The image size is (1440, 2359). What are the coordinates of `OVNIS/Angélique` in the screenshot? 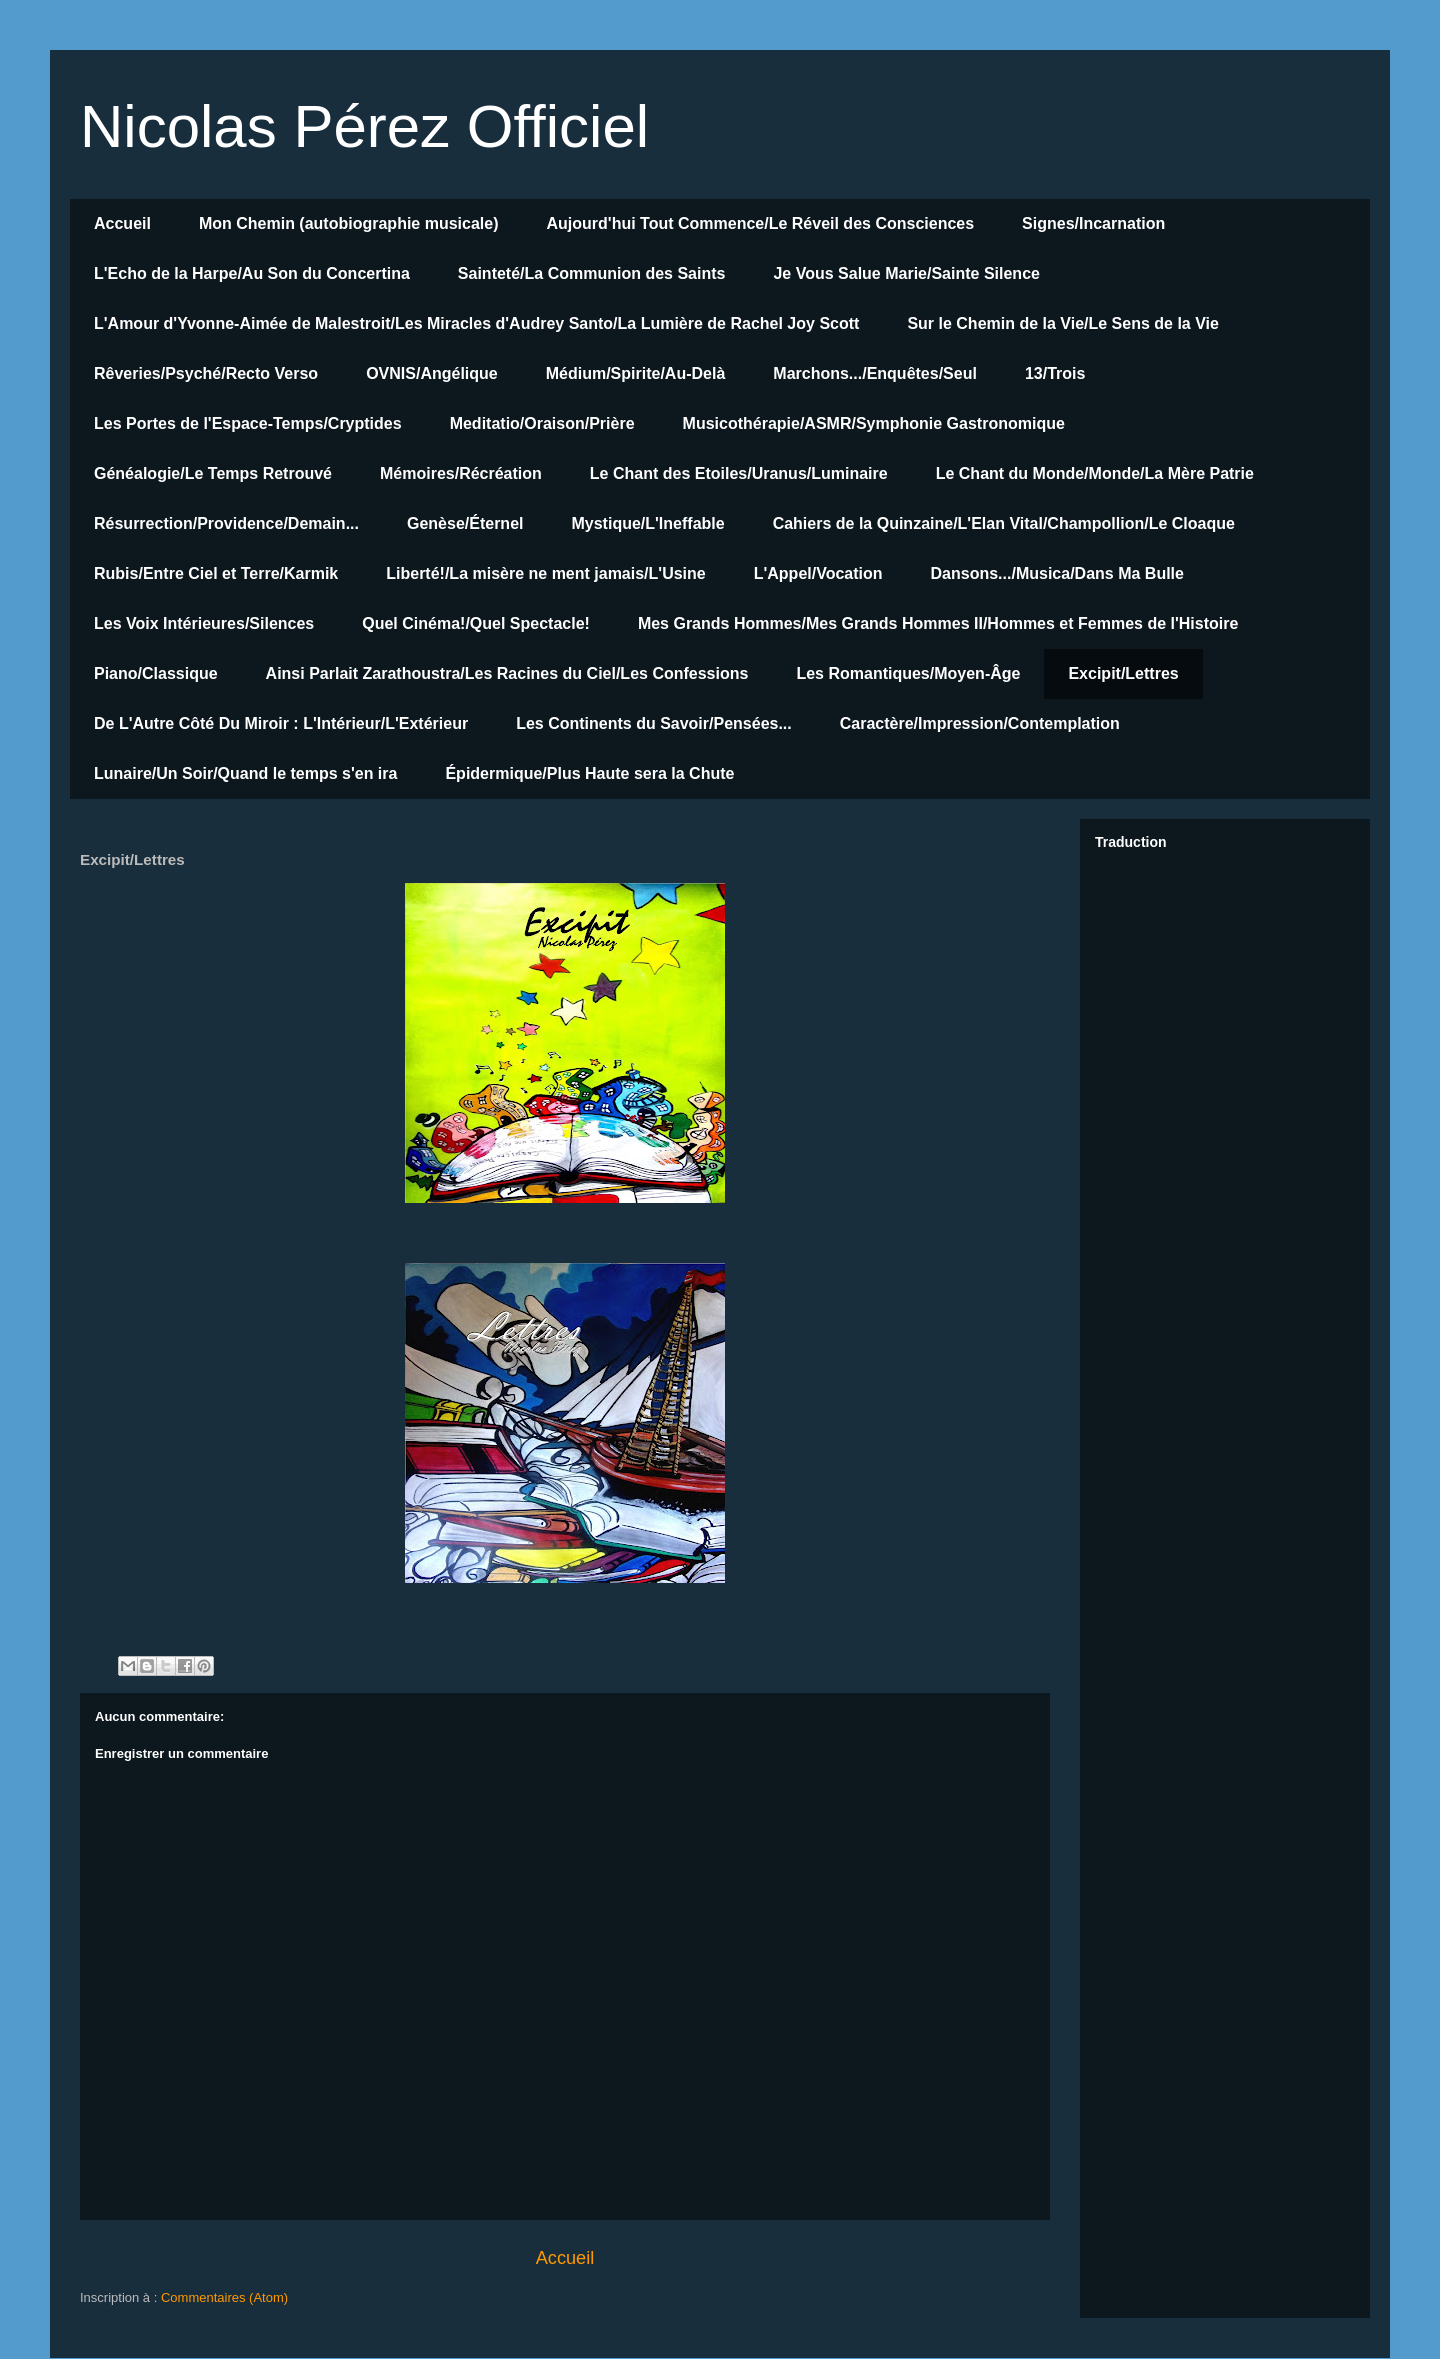 It's located at (432, 373).